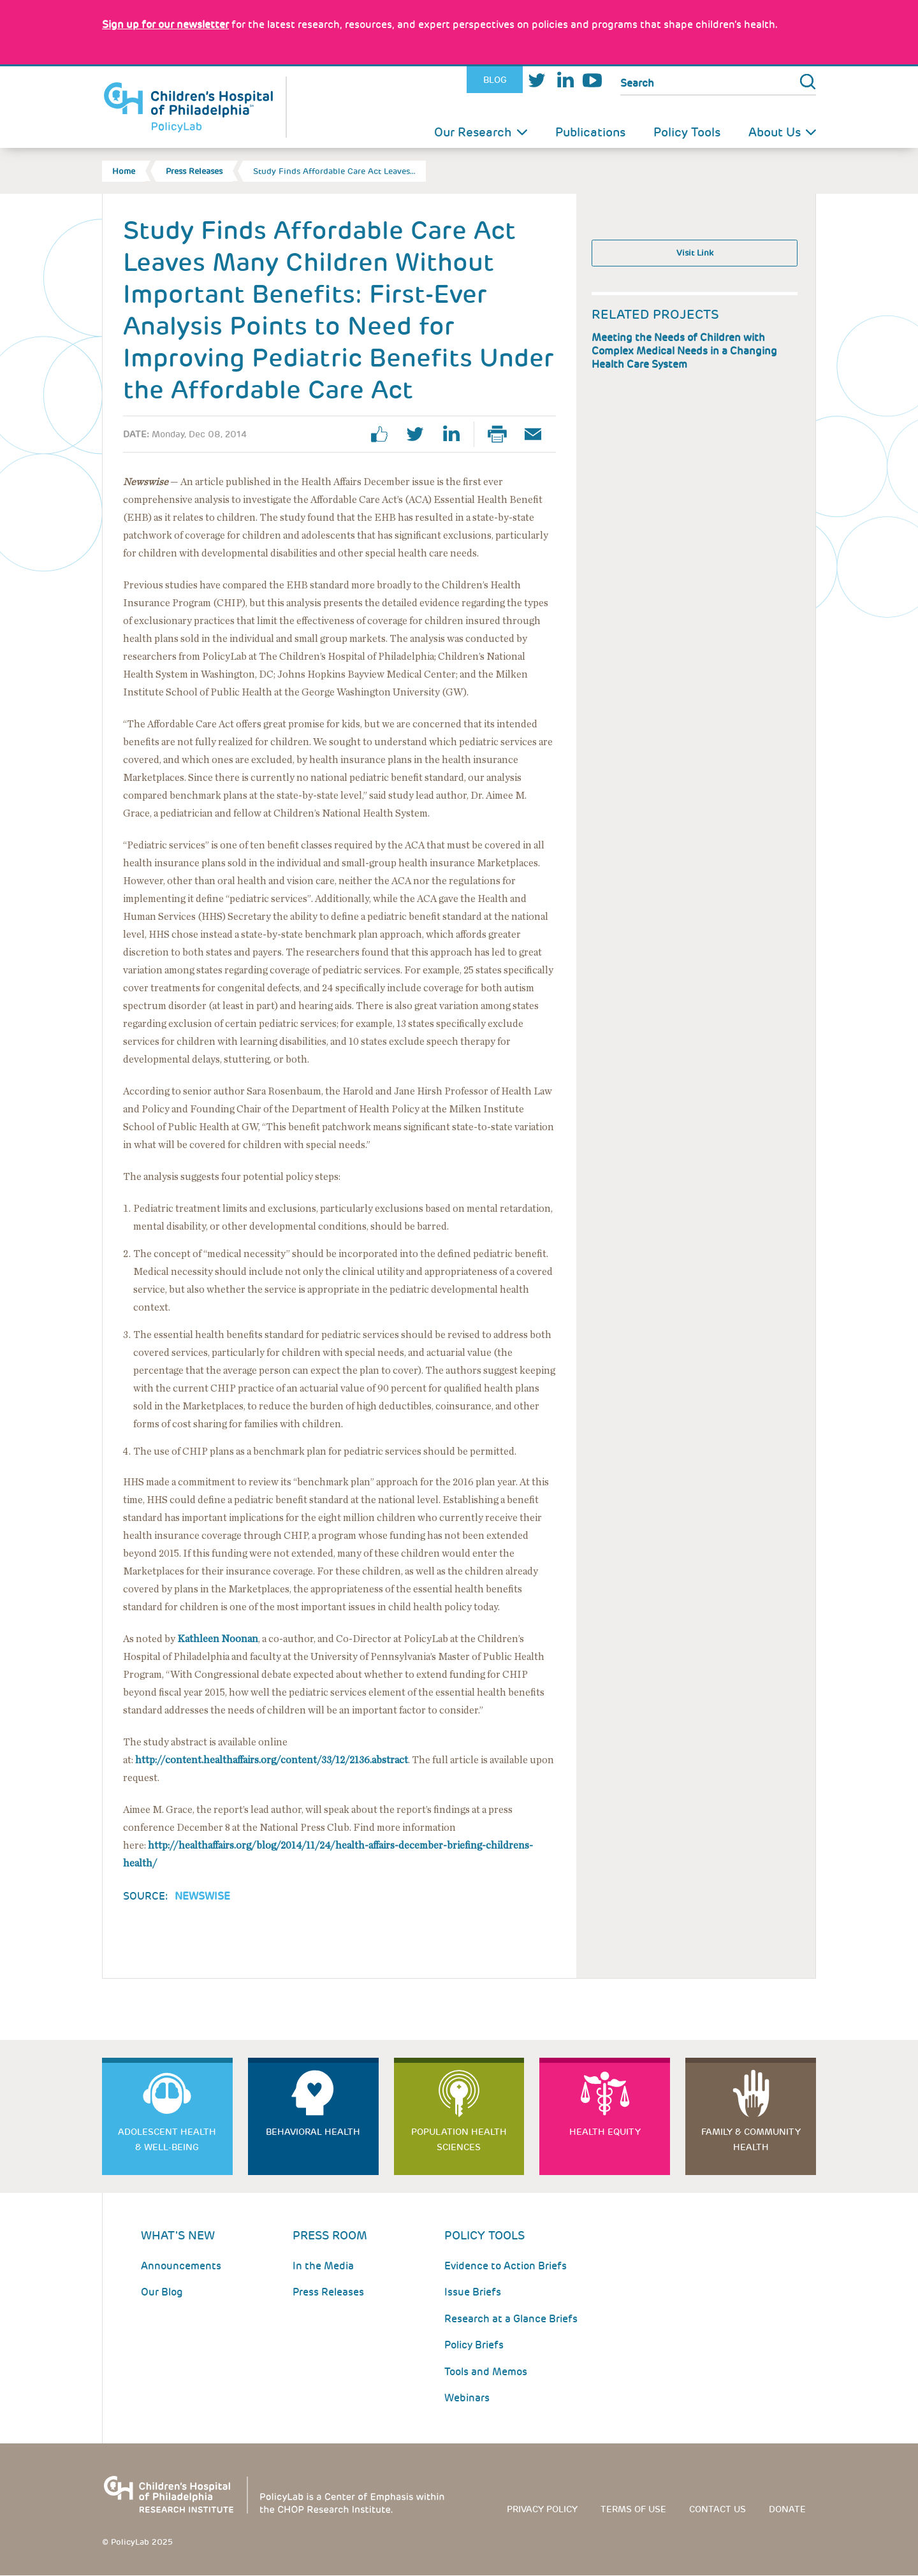 This screenshot has width=918, height=2576. What do you see at coordinates (178, 2235) in the screenshot?
I see `What's New` at bounding box center [178, 2235].